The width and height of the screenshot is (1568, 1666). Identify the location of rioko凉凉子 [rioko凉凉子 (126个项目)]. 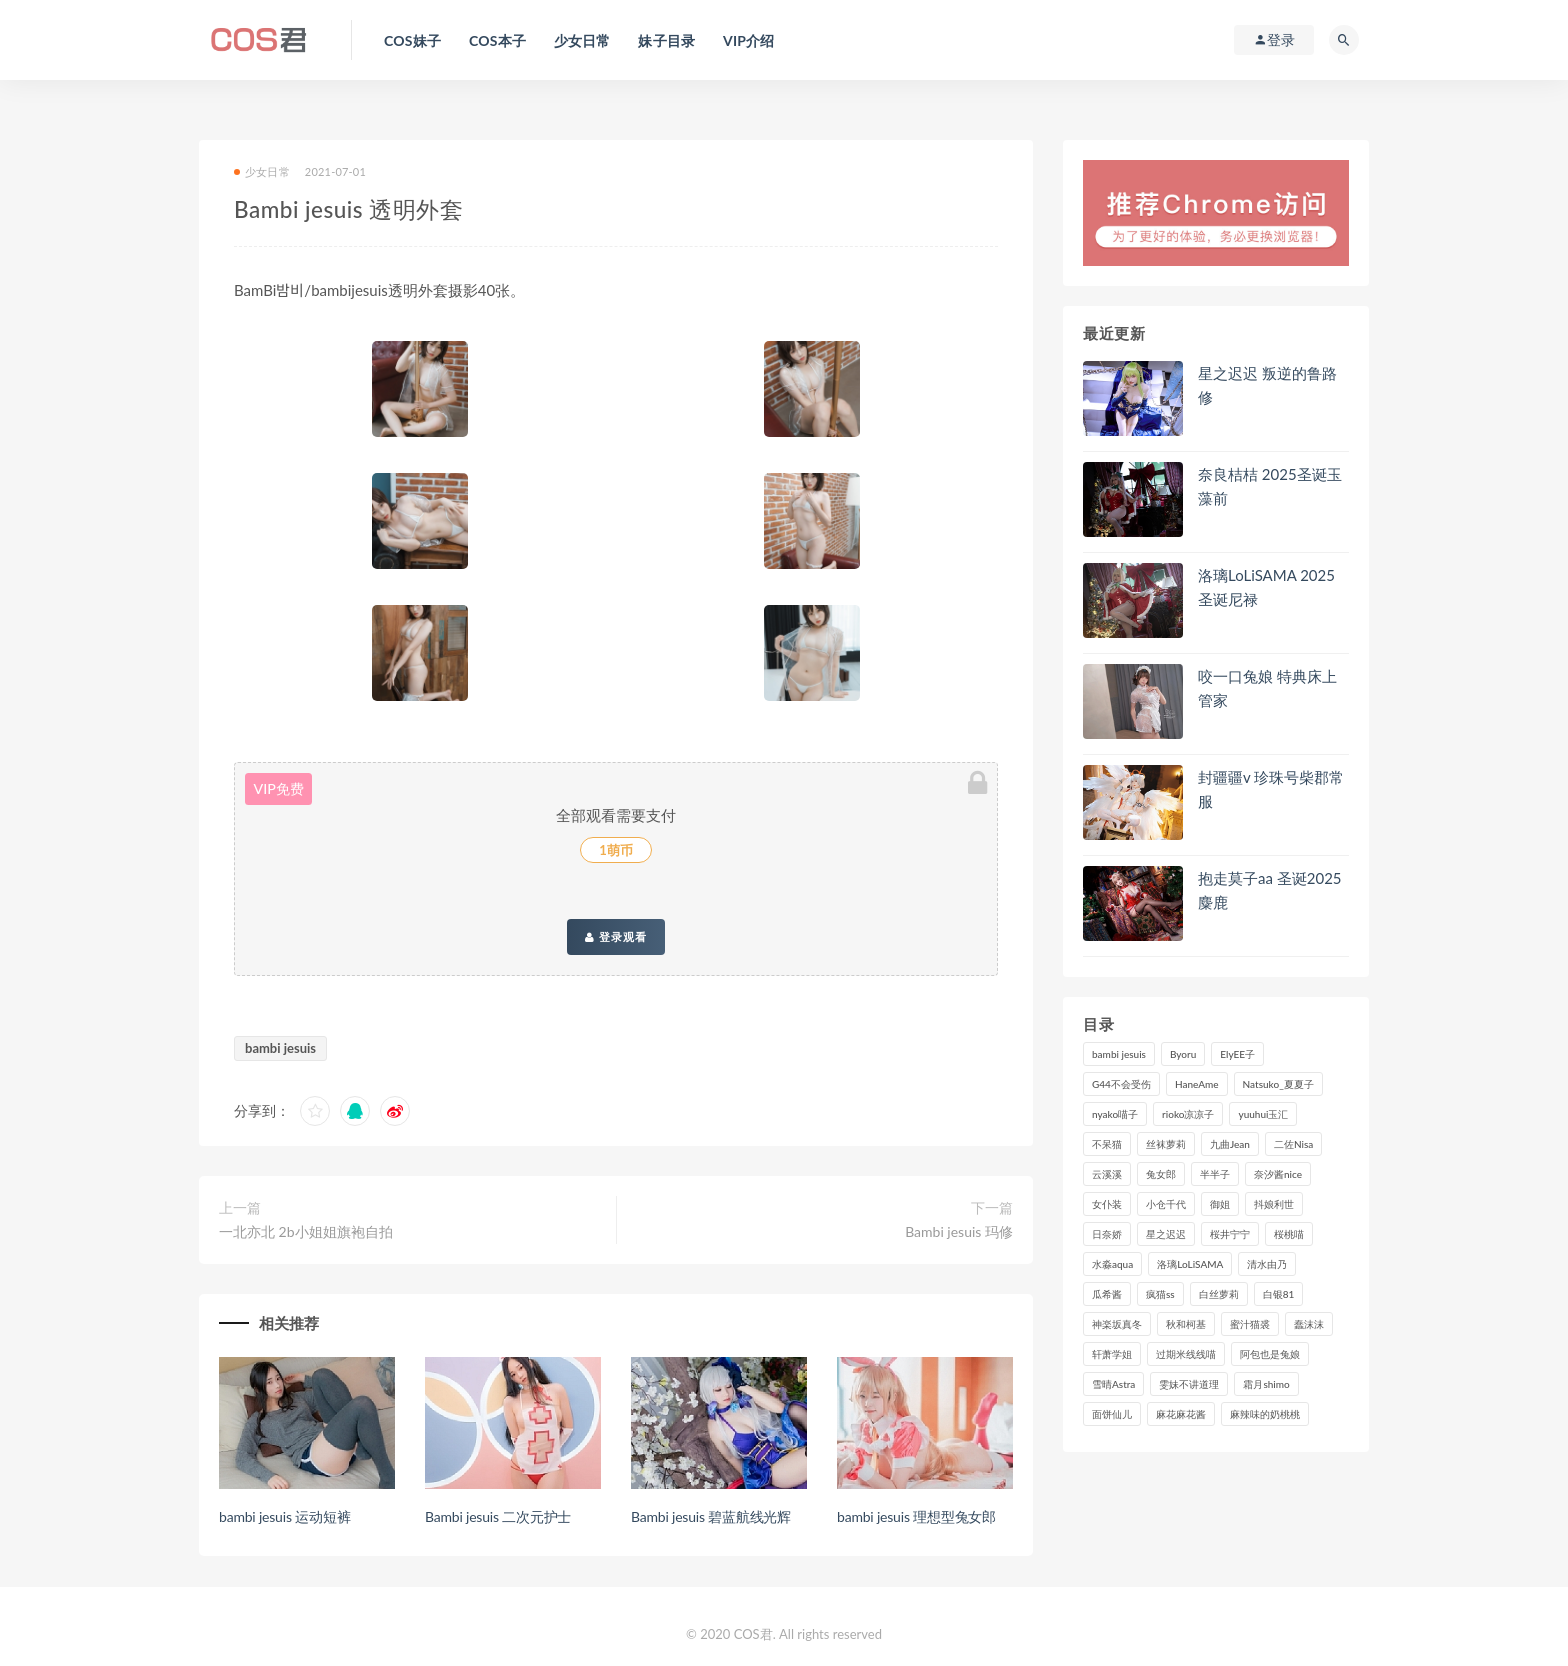
(1188, 1114).